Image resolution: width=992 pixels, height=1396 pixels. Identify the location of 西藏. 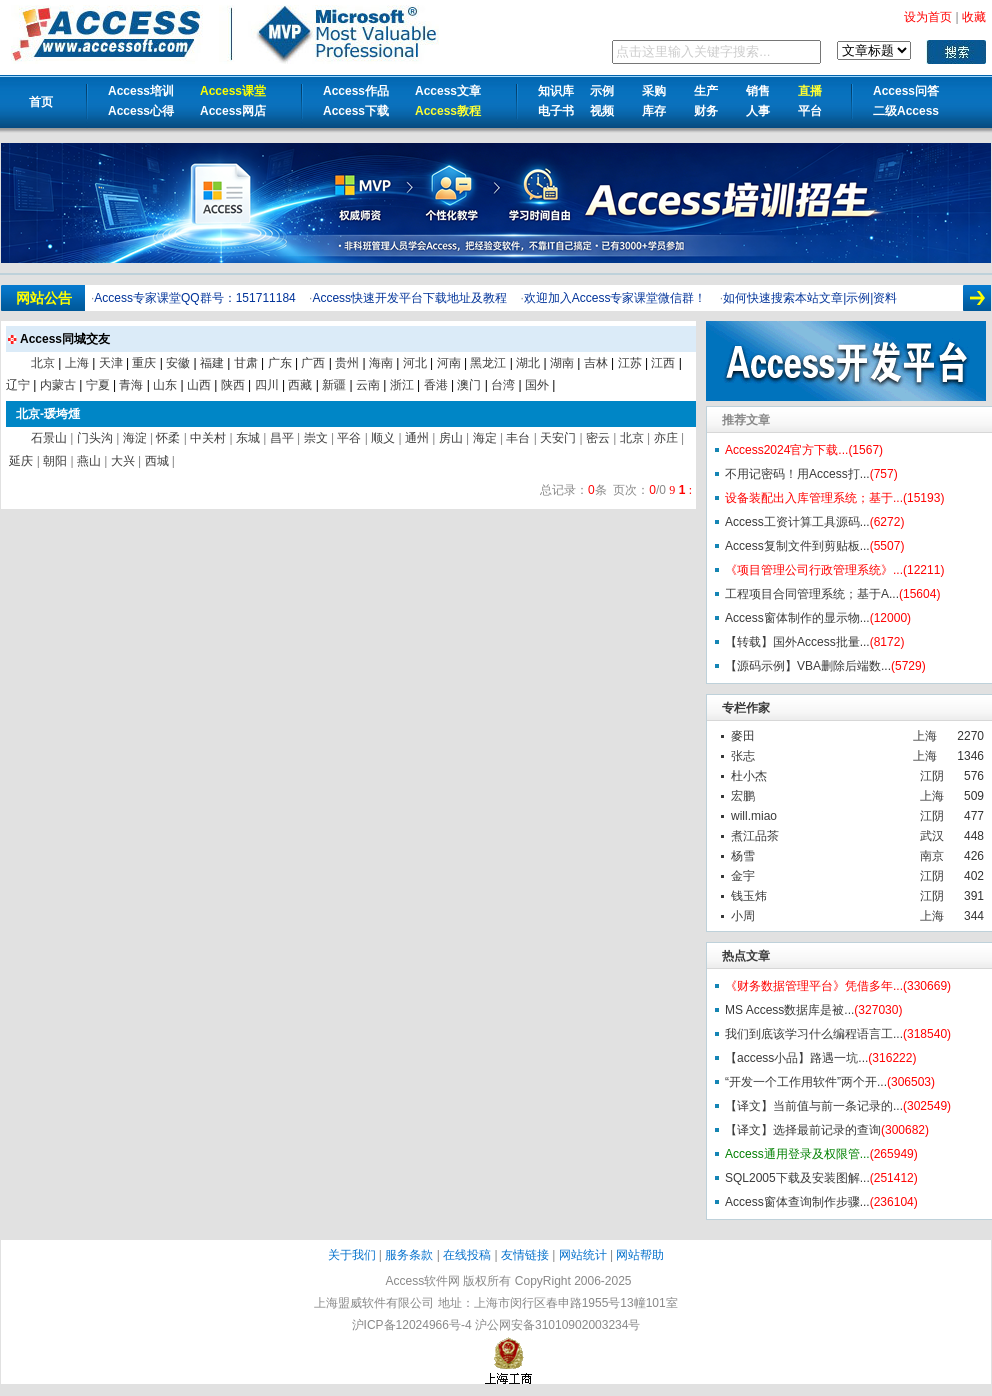
(300, 385).